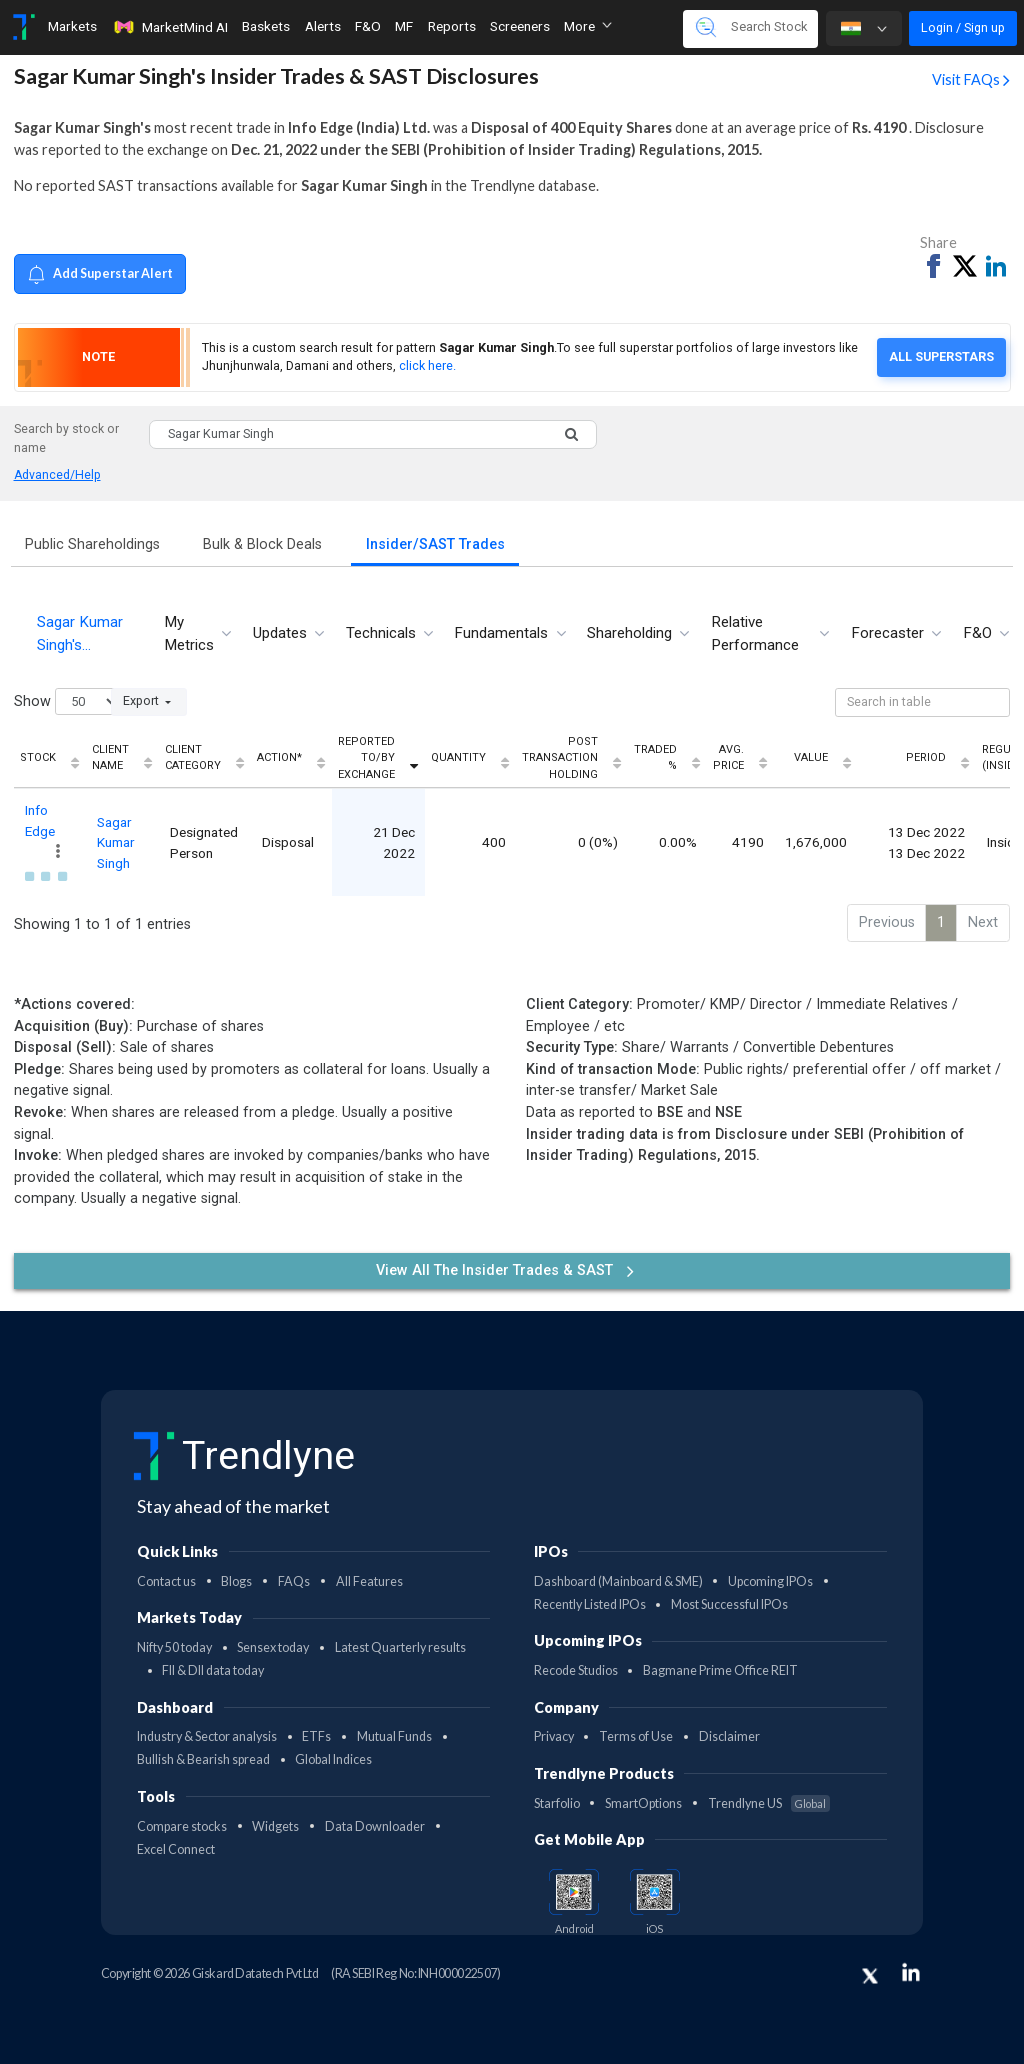 Image resolution: width=1024 pixels, height=2064 pixels. What do you see at coordinates (273, 1647) in the screenshot?
I see `Sensex today` at bounding box center [273, 1647].